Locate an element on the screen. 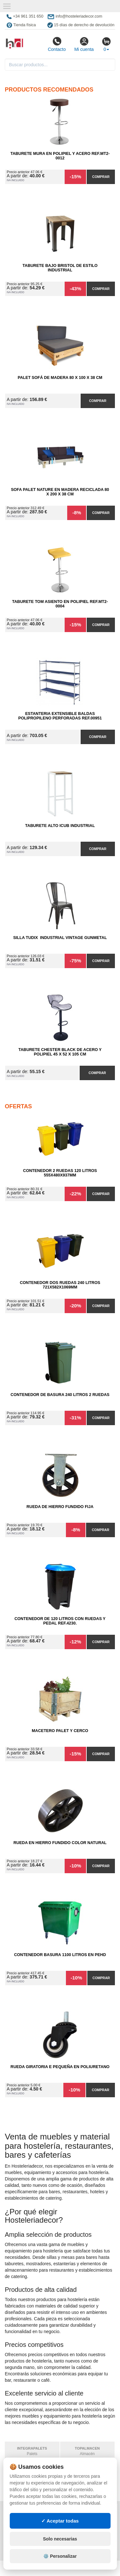 The height and width of the screenshot is (2576, 120). Mi cuenta is located at coordinates (84, 44).